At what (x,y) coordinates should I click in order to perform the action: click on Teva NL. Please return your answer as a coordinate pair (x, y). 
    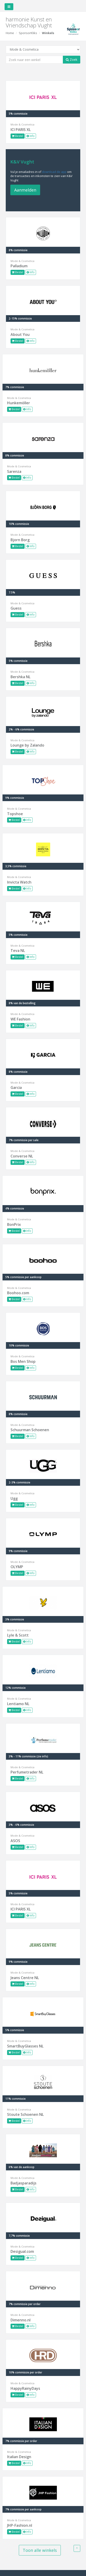
    Looking at the image, I should click on (18, 950).